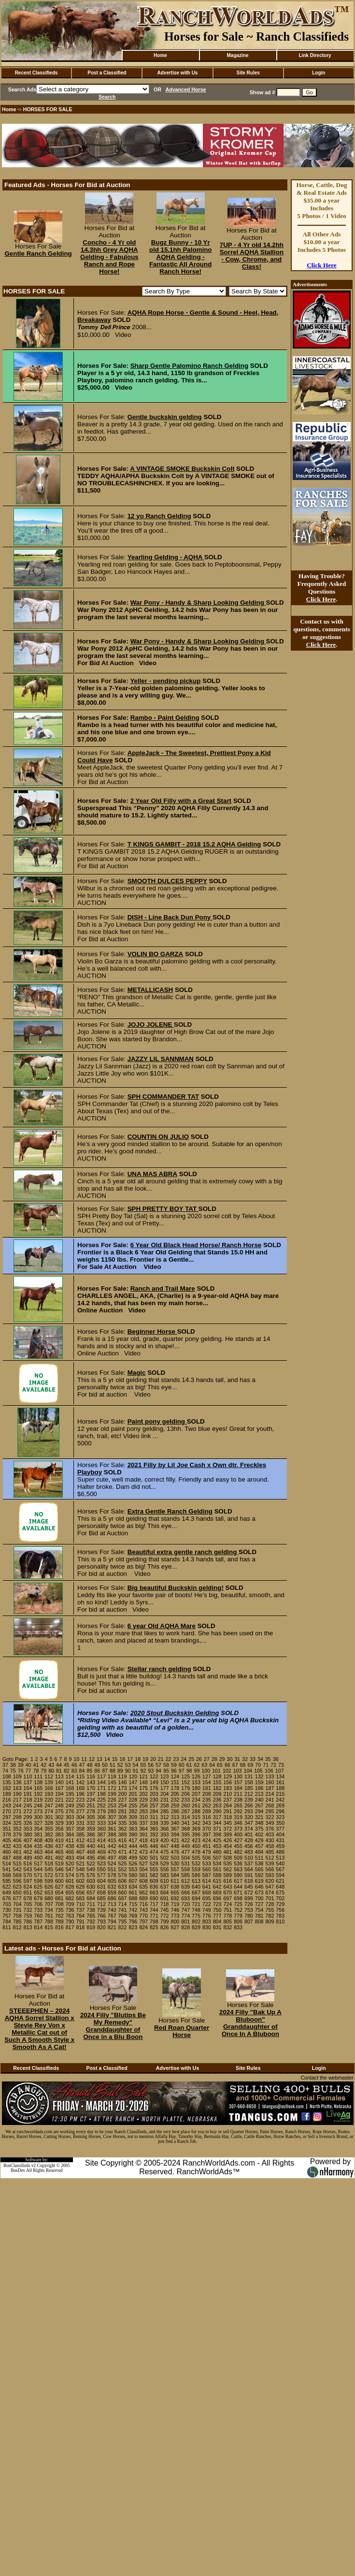 Image resolution: width=355 pixels, height=2576 pixels. What do you see at coordinates (143, 1863) in the screenshot?
I see `527` at bounding box center [143, 1863].